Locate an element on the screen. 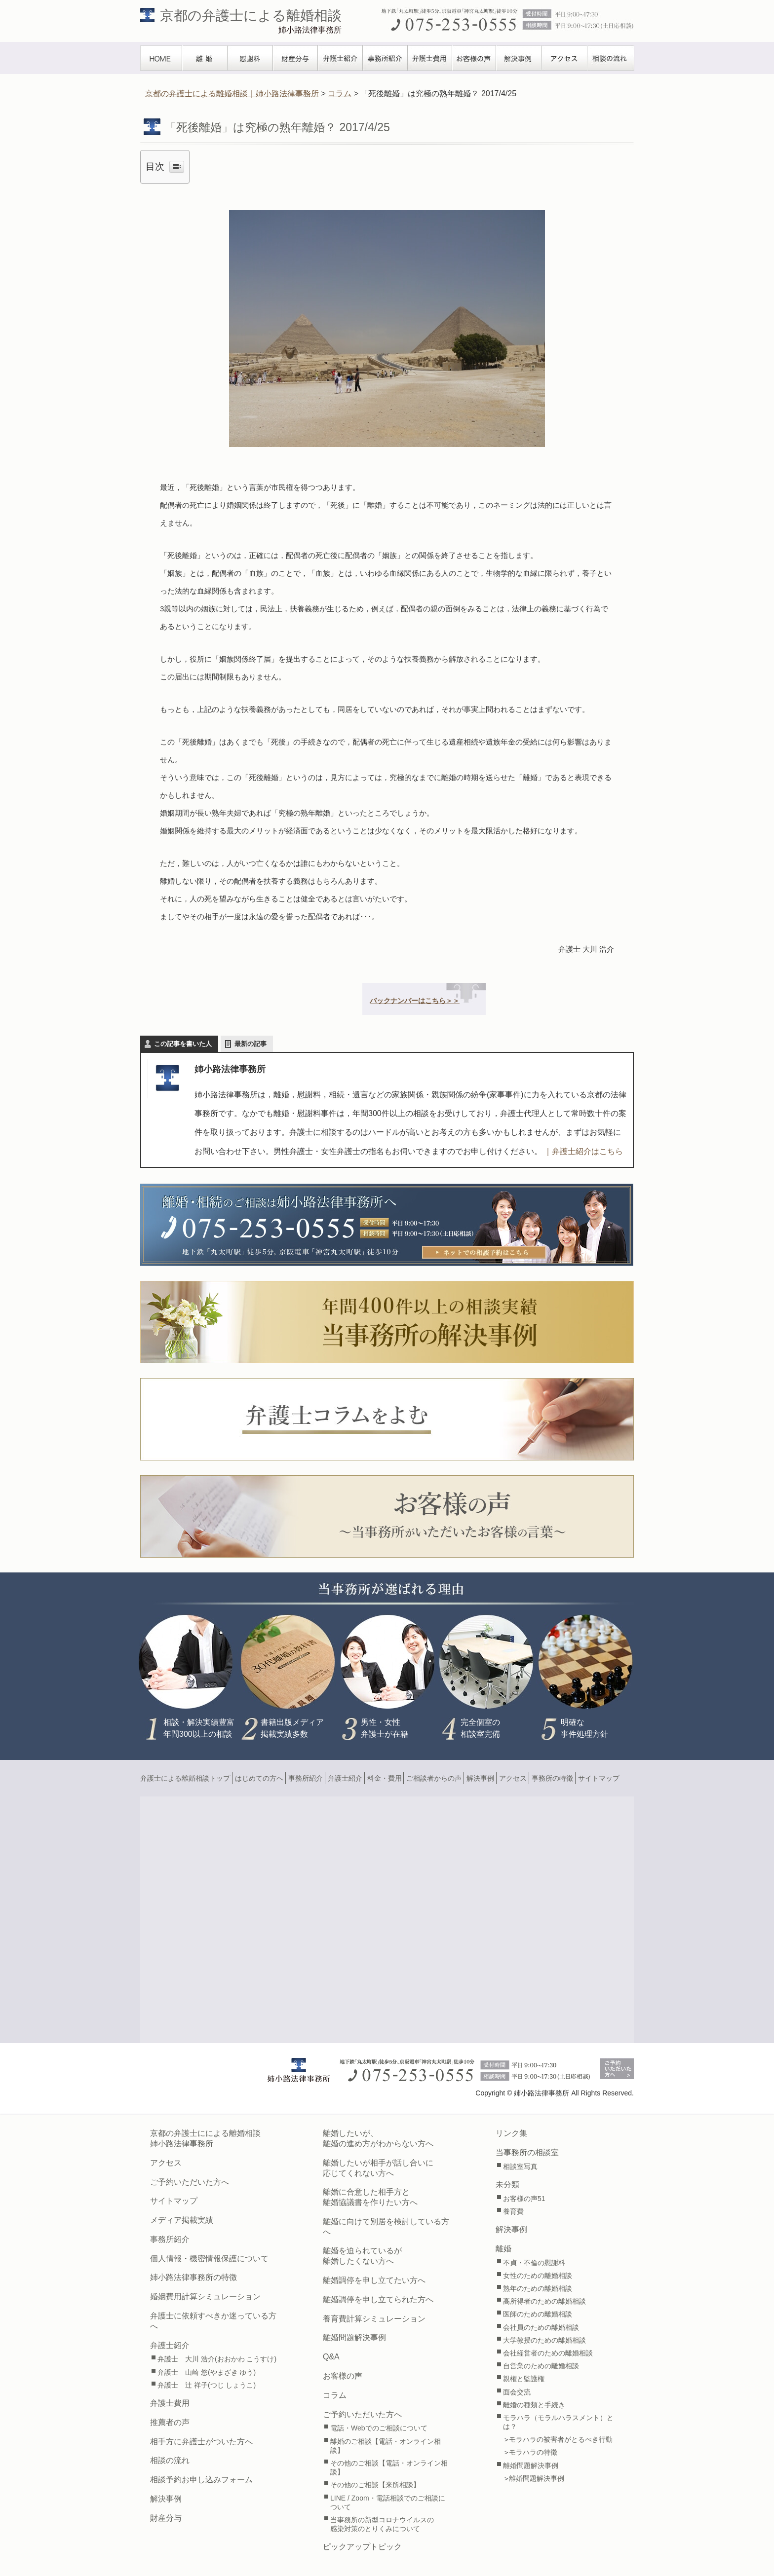  財産分与 is located at coordinates (295, 58).